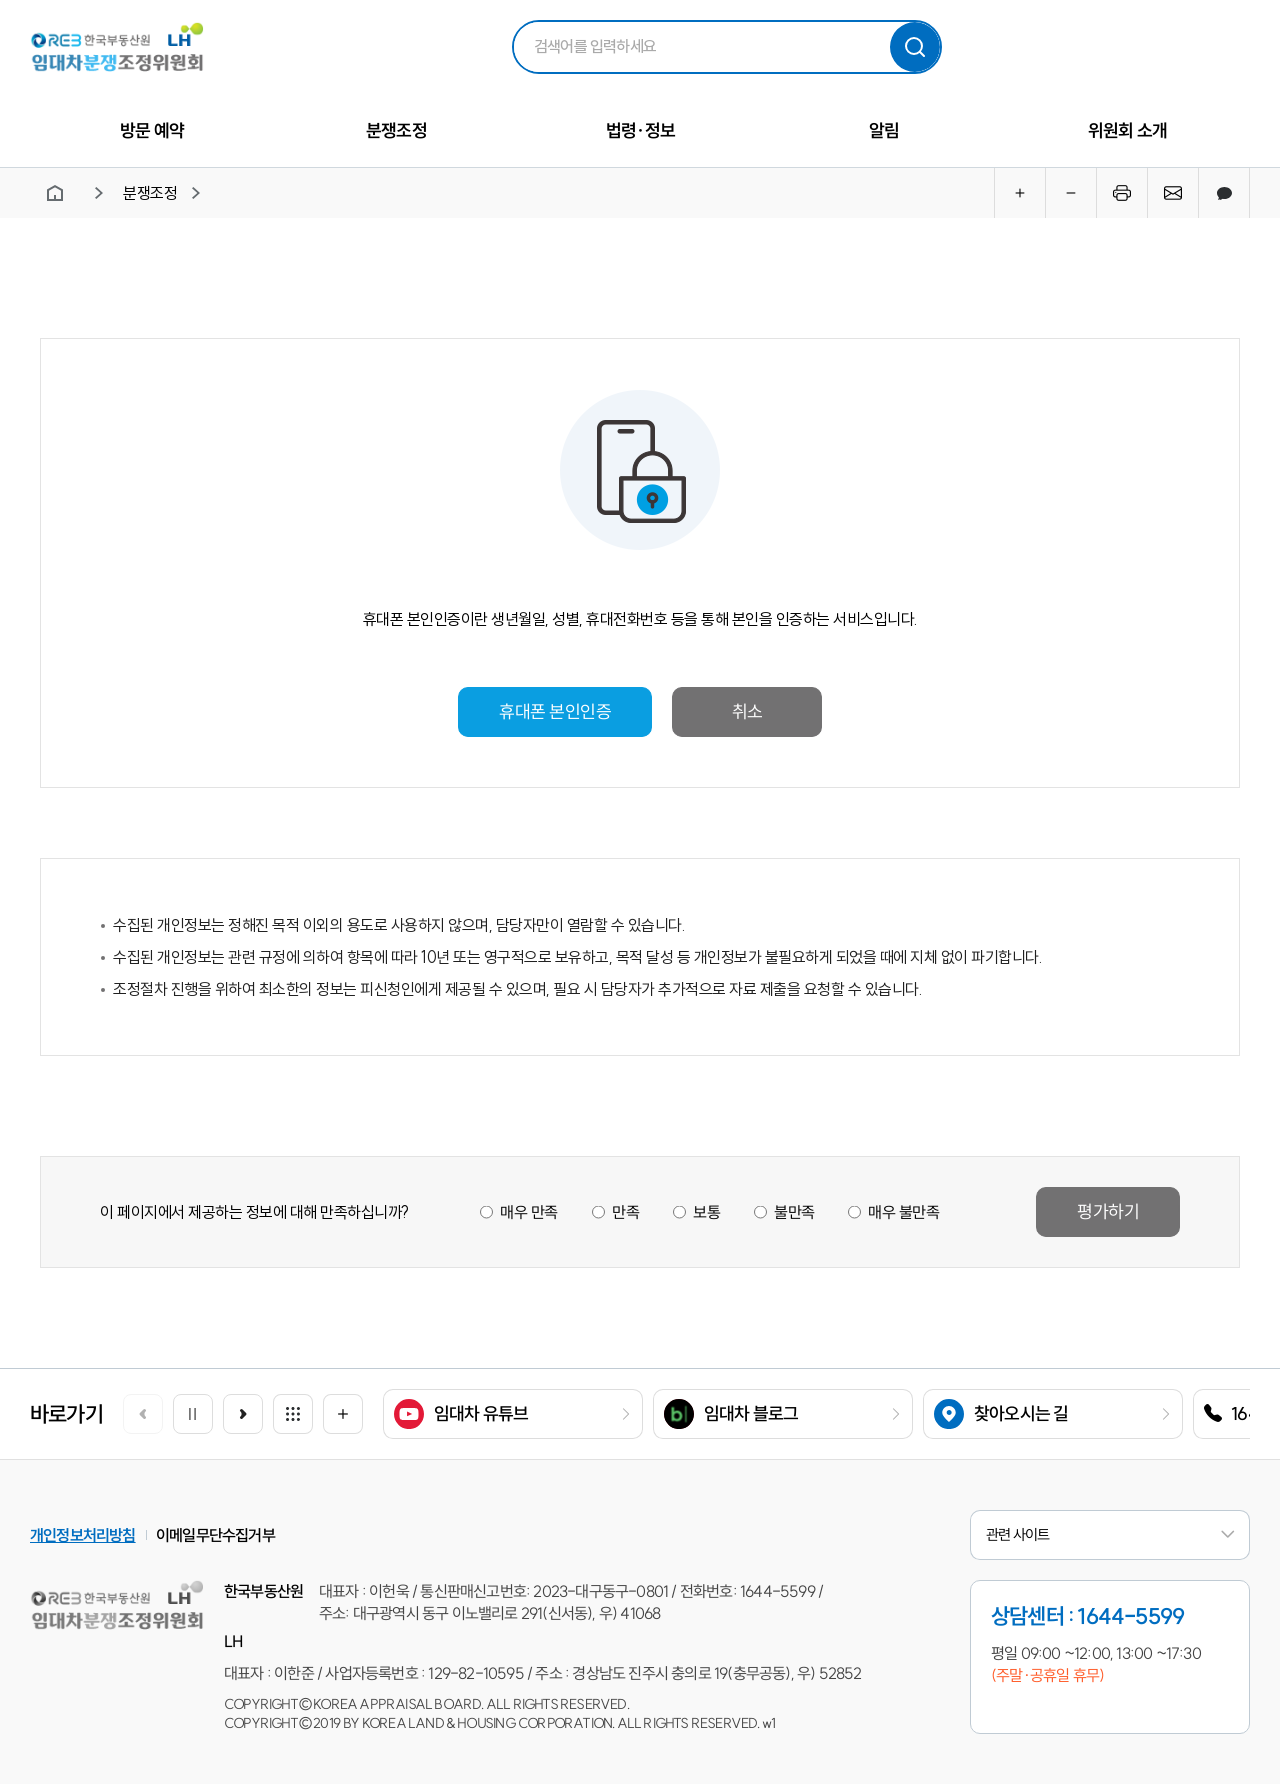 Image resolution: width=1280 pixels, height=1784 pixels. Describe the element at coordinates (83, 1535) in the screenshot. I see `개인정보처리방침` at that location.